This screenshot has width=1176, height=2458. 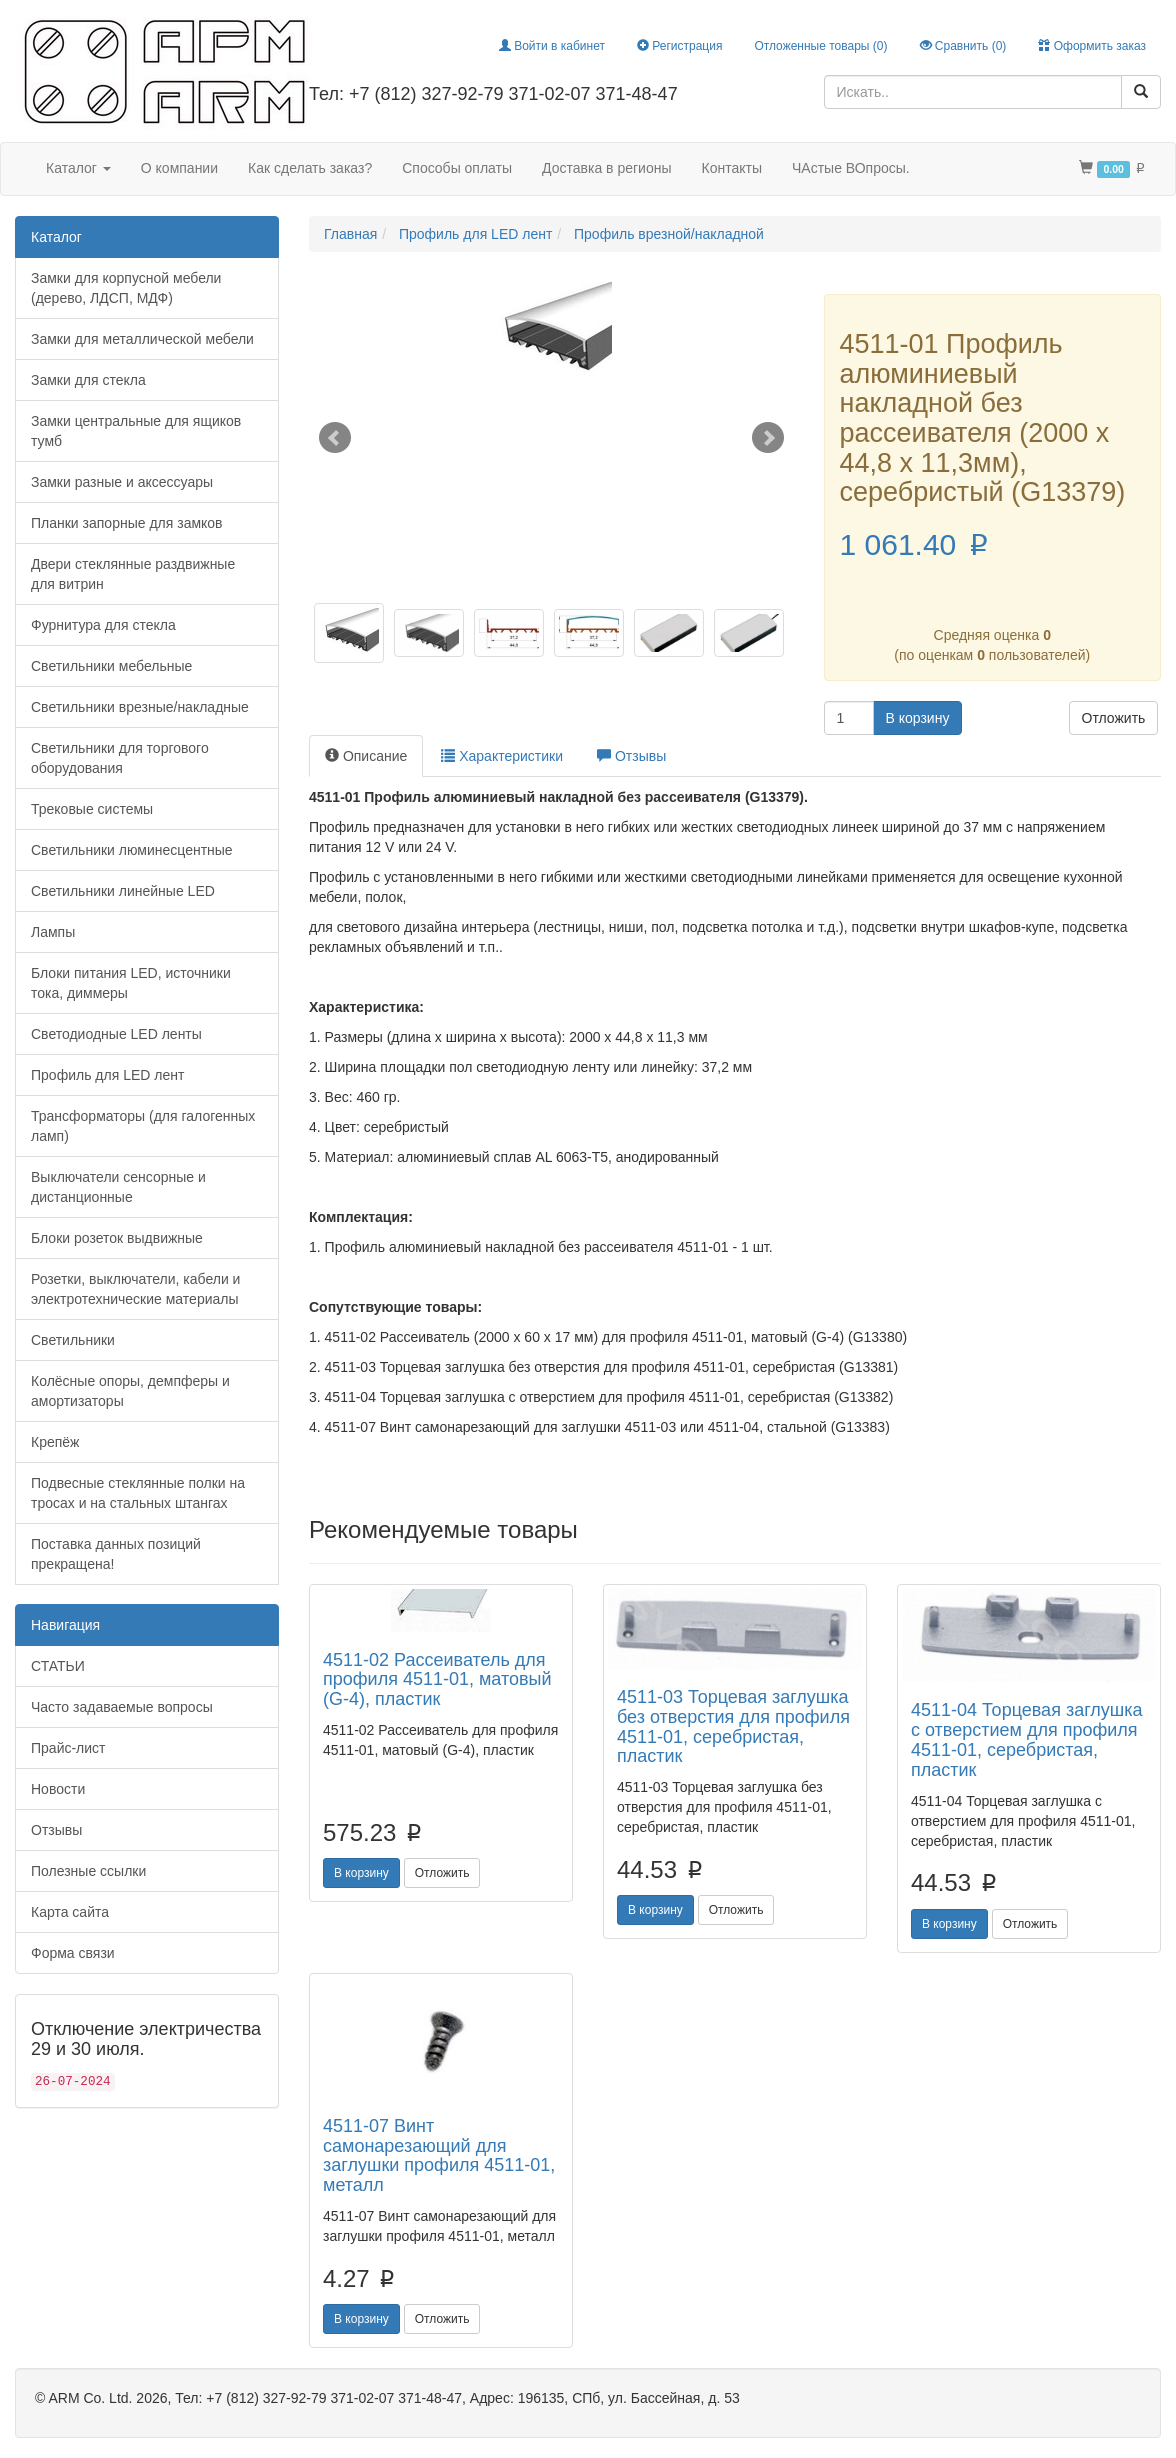 I want to click on ЧАстые ВОпросы., so click(x=851, y=168).